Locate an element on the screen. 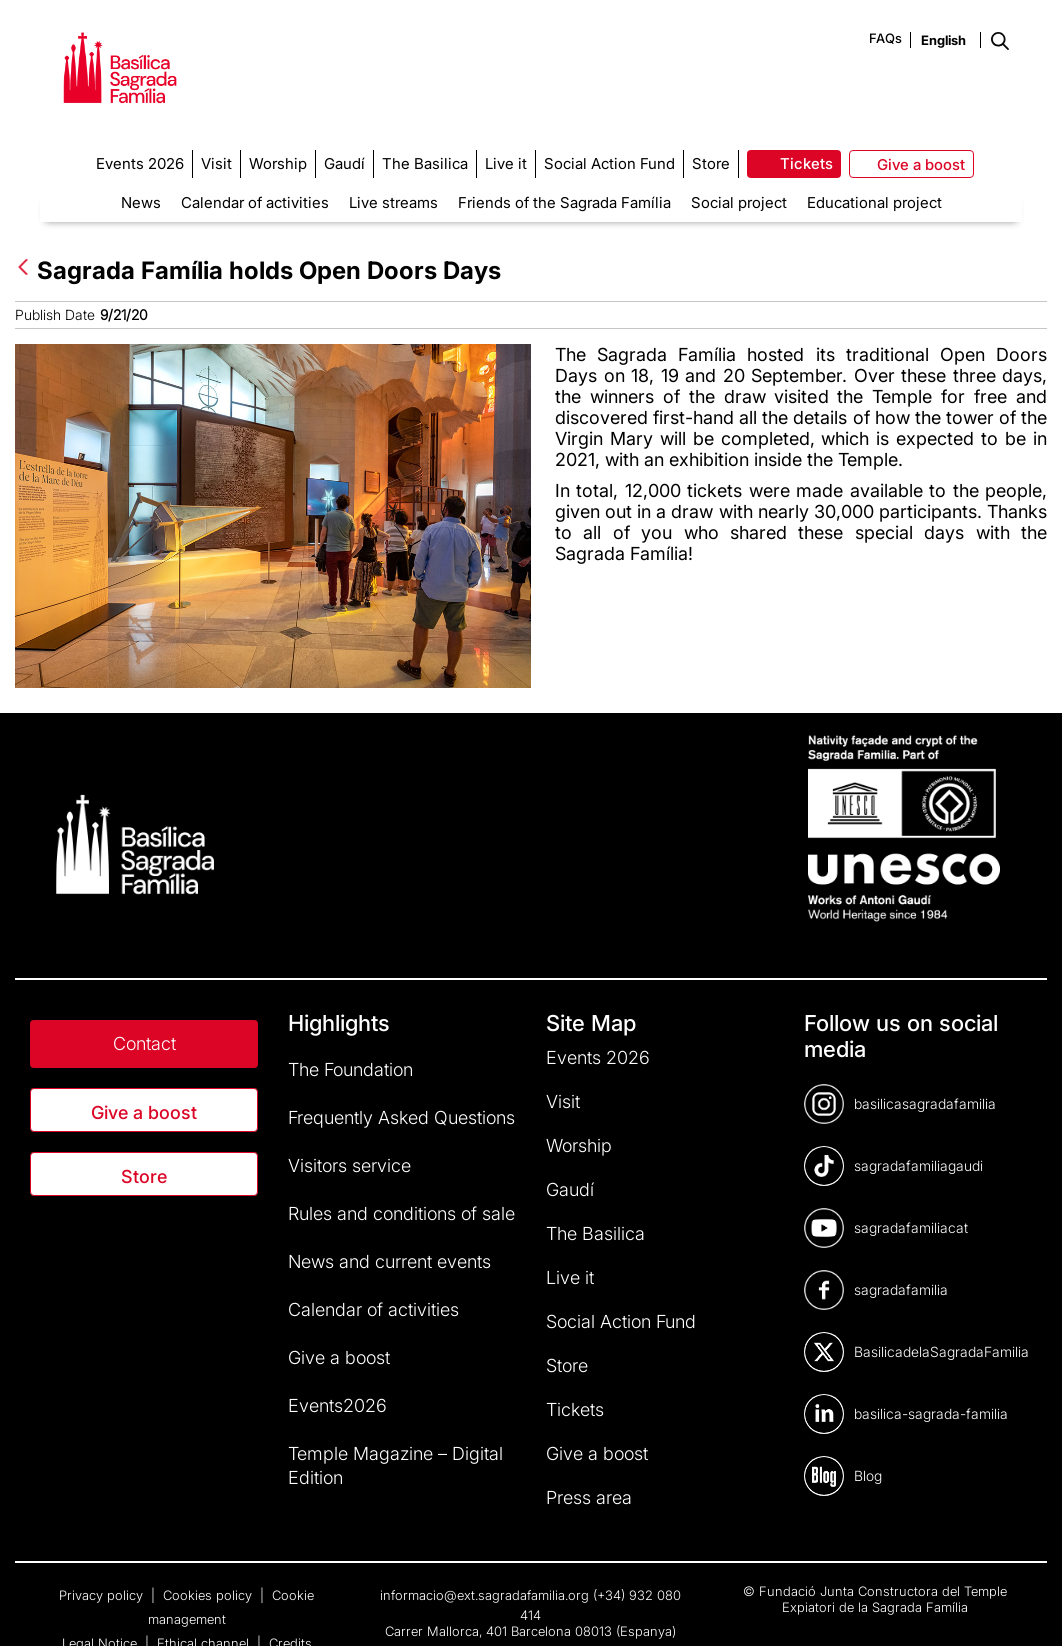  News and current events is located at coordinates (389, 1261).